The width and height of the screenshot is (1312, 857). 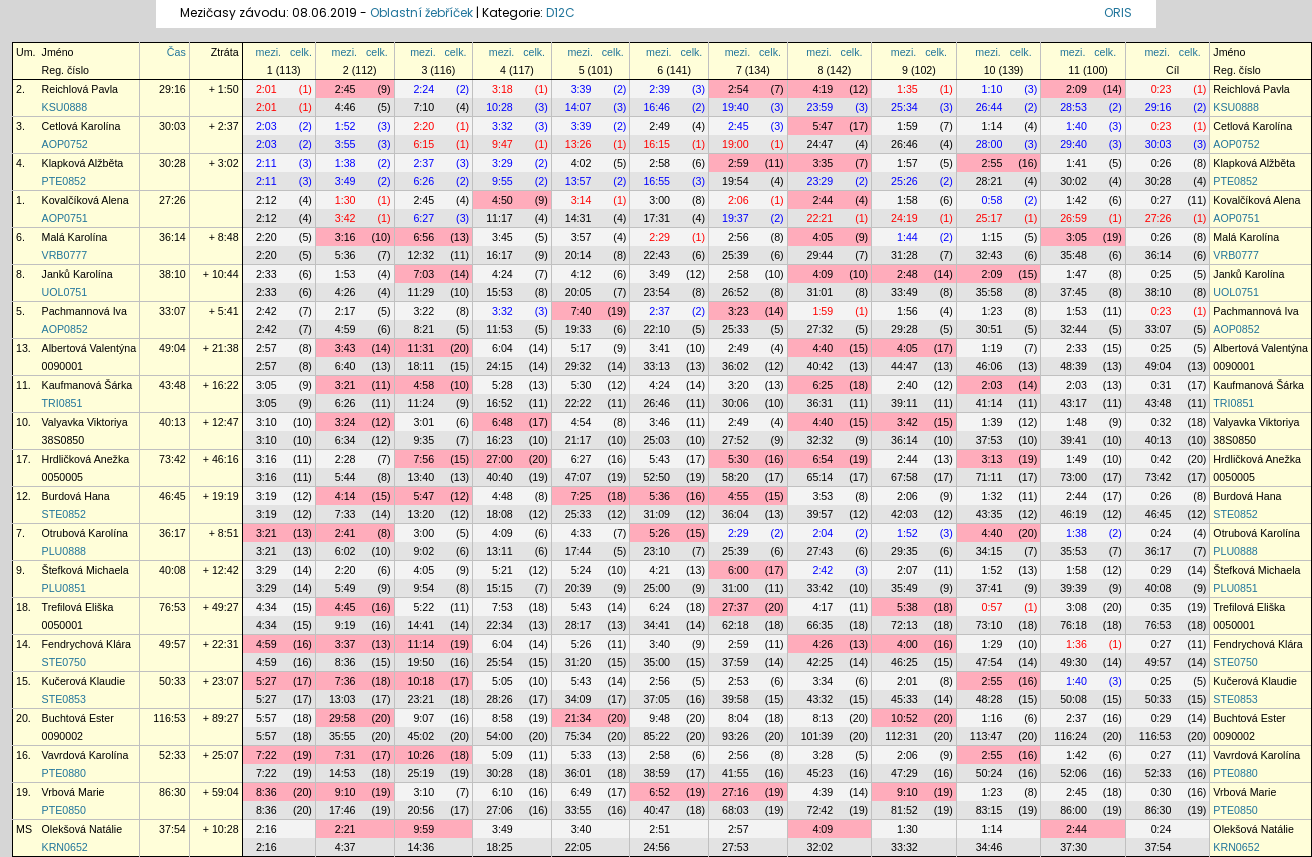 I want to click on 41:55, so click(x=735, y=773).